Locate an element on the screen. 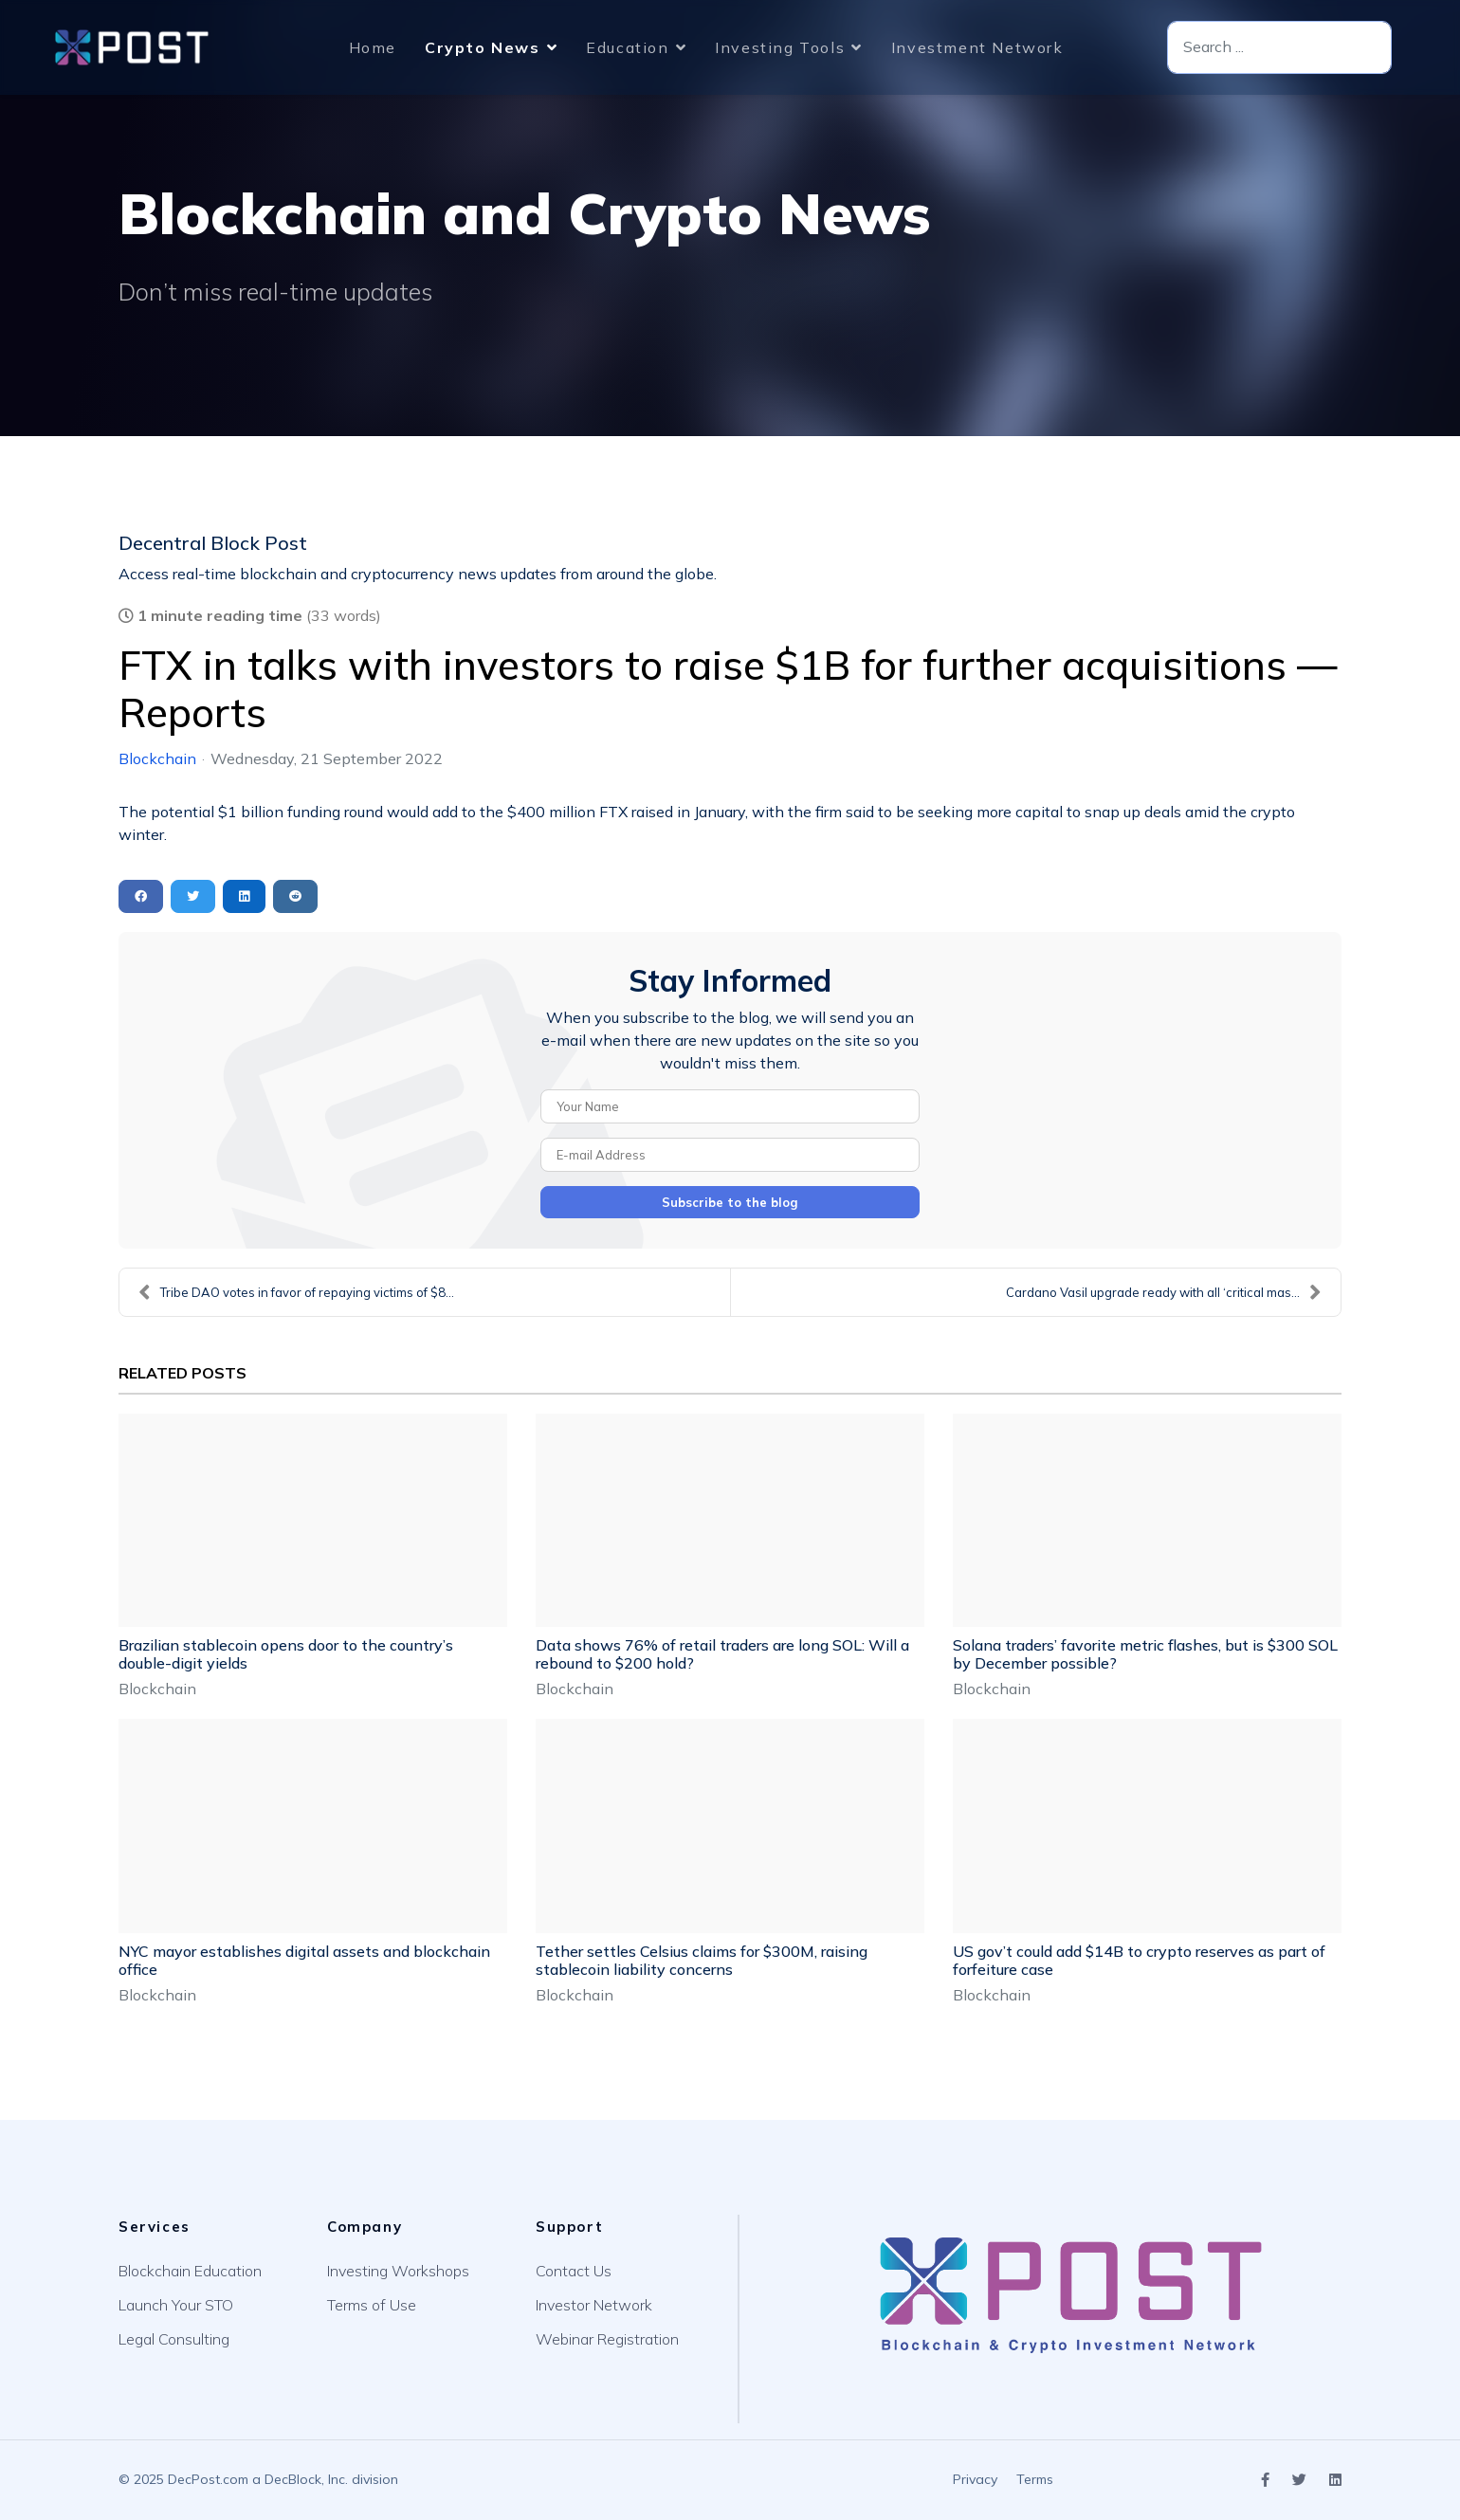 Image resolution: width=1460 pixels, height=2520 pixels. Investing Workshops is located at coordinates (398, 2270).